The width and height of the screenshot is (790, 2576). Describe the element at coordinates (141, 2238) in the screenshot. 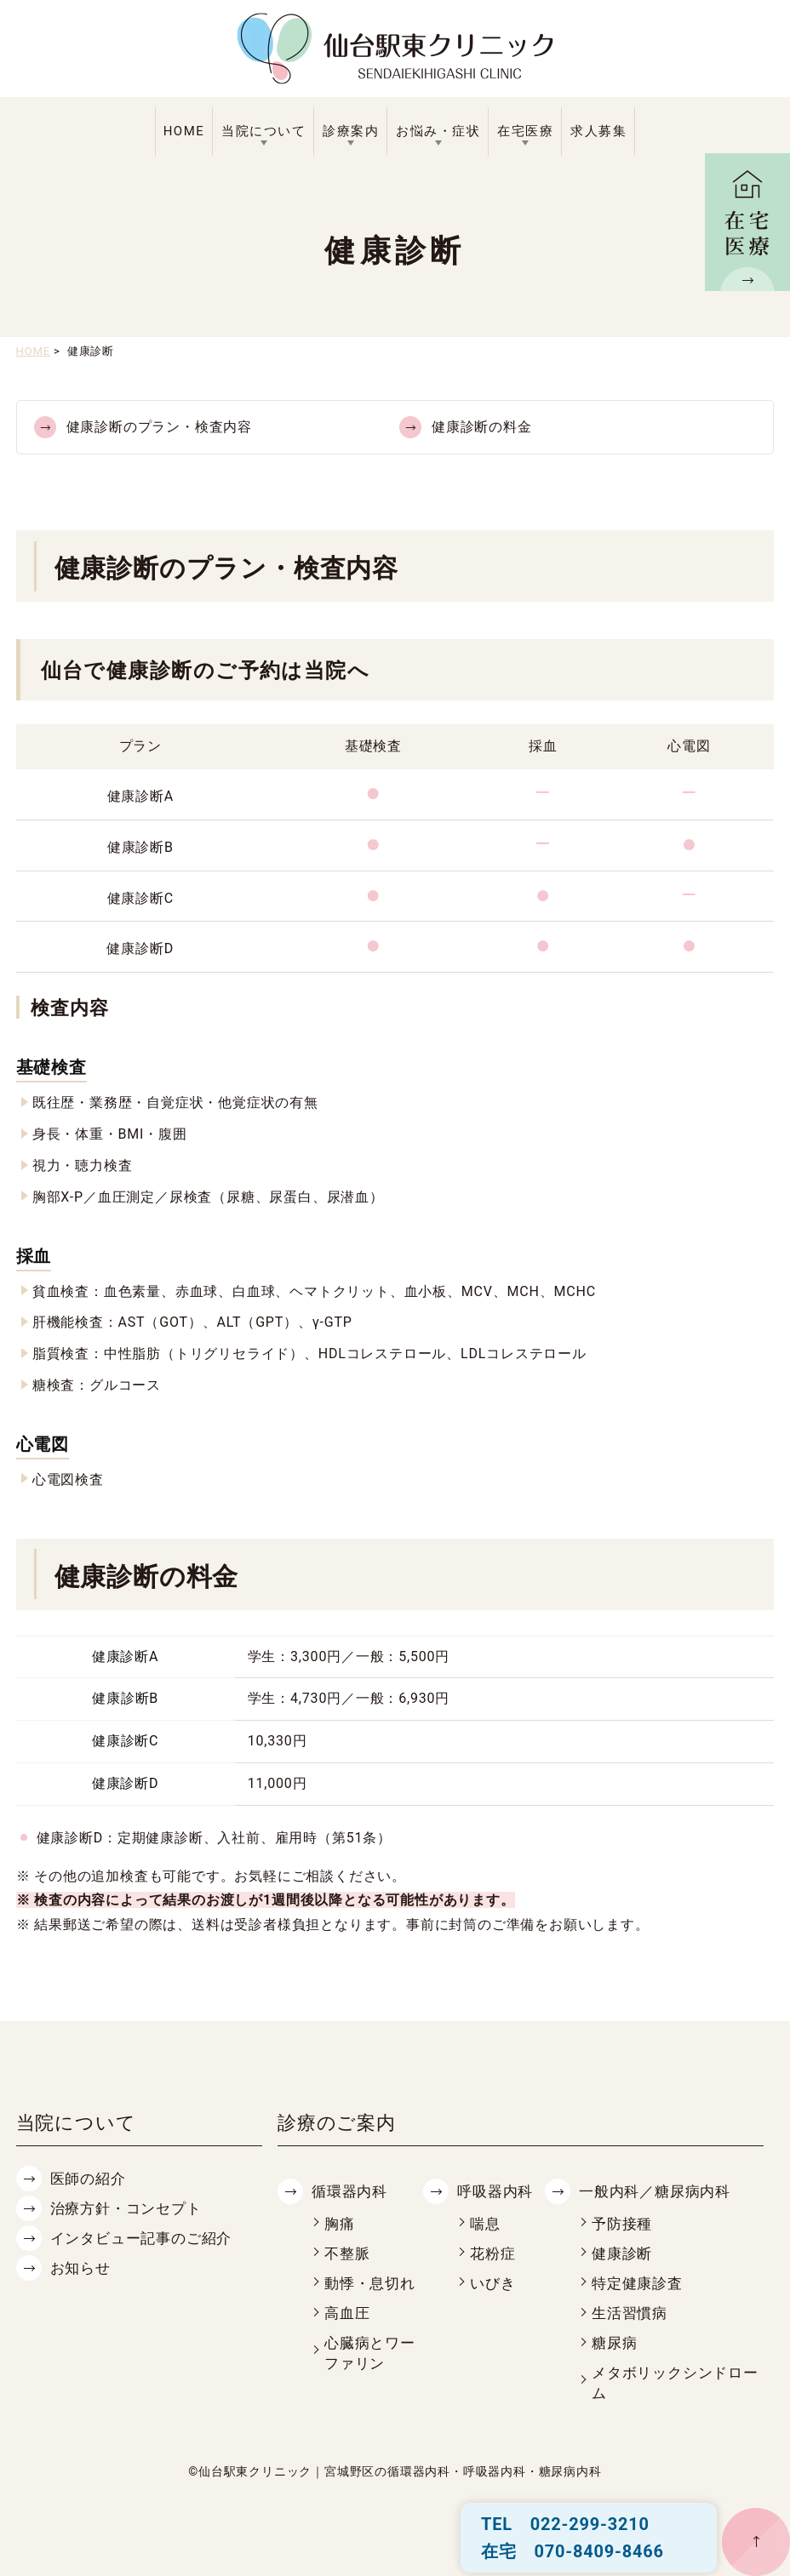

I see `インタビュー記事のご紹介` at that location.